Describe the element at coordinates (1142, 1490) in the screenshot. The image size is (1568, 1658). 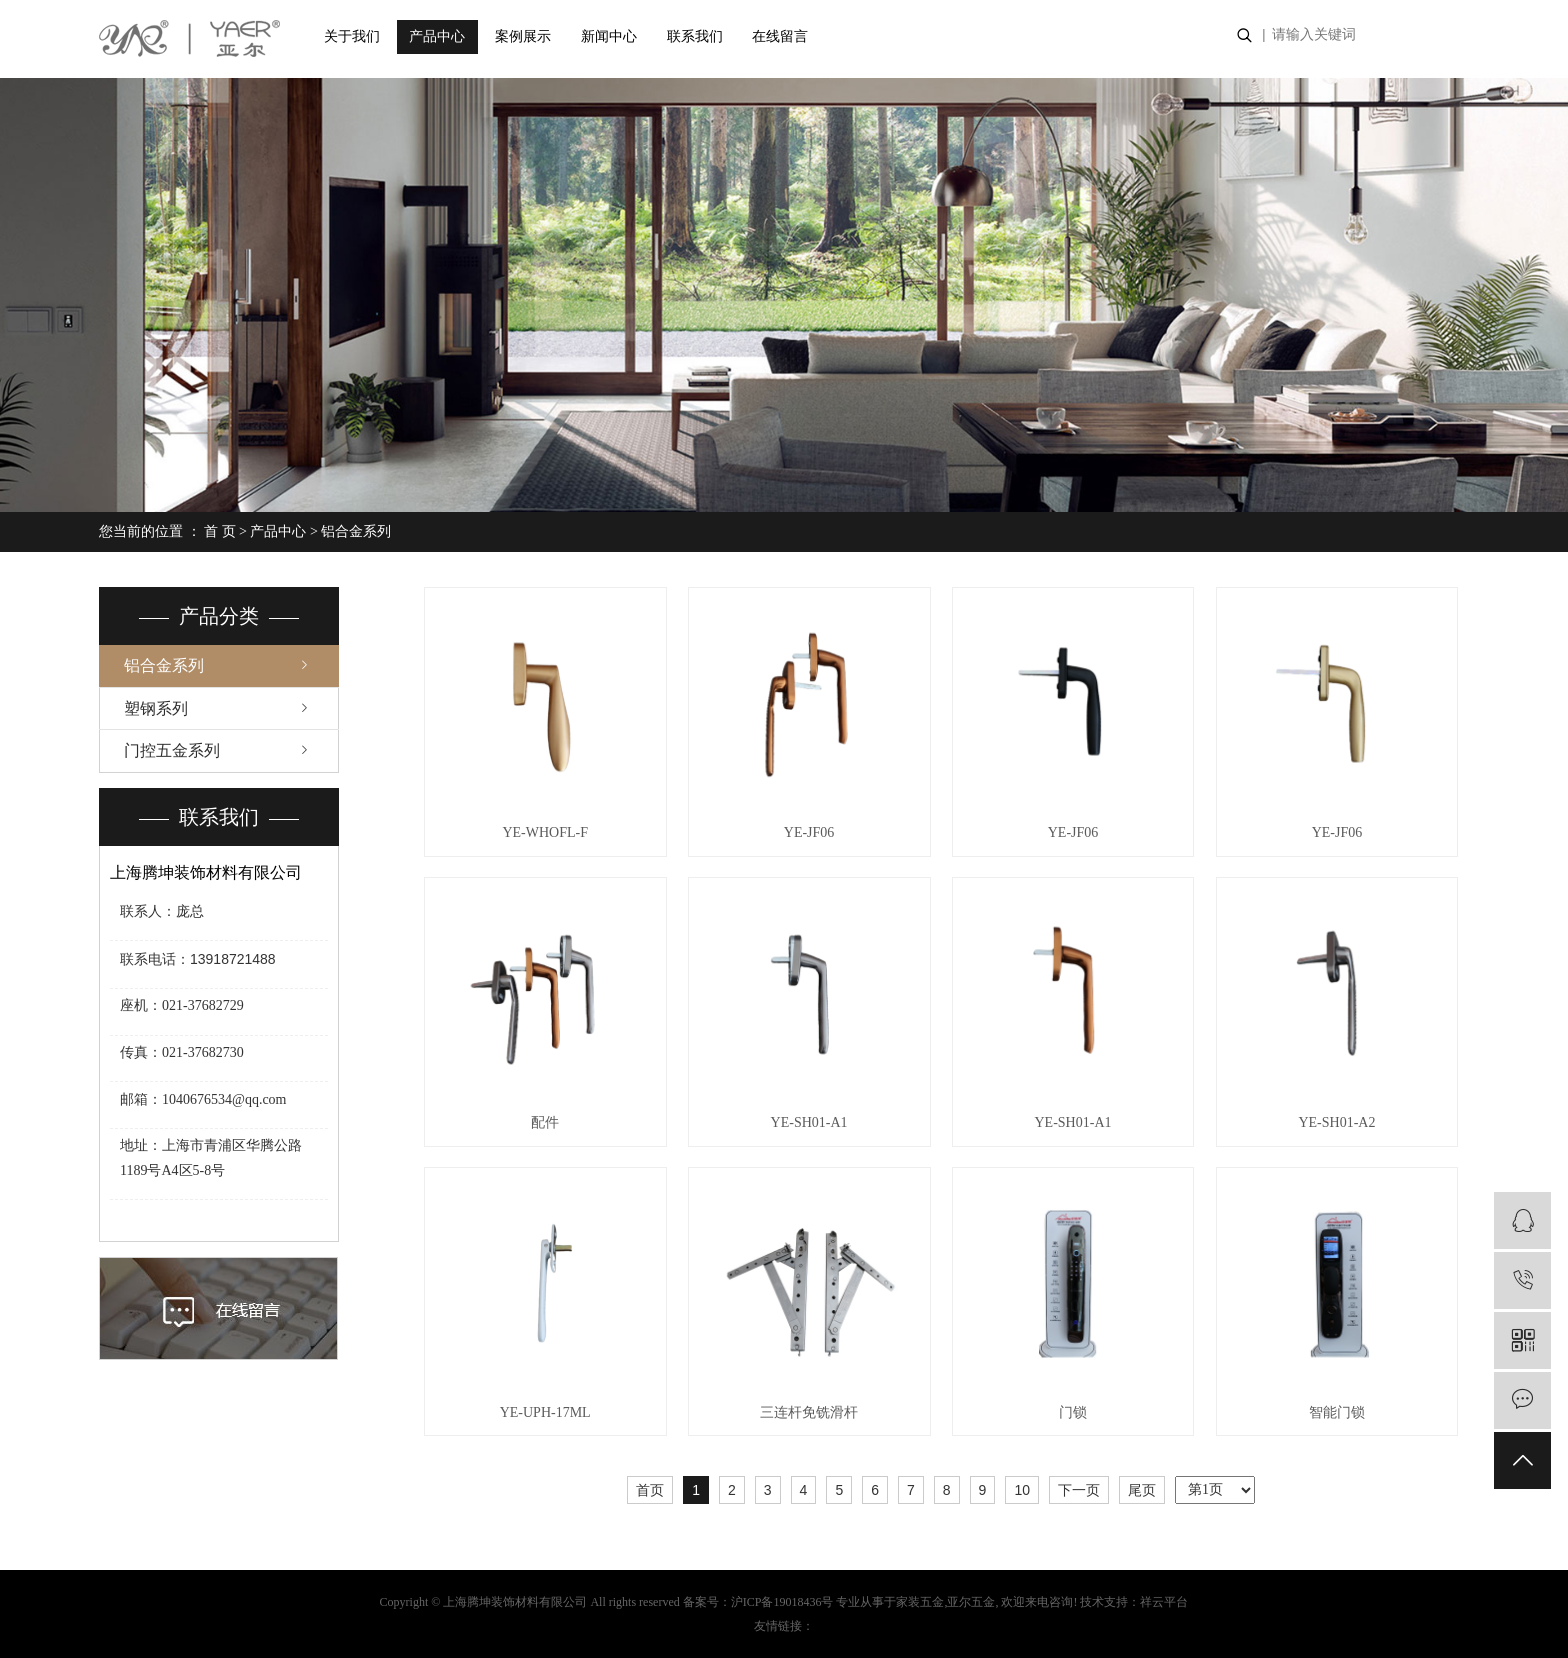
I see `尾页` at that location.